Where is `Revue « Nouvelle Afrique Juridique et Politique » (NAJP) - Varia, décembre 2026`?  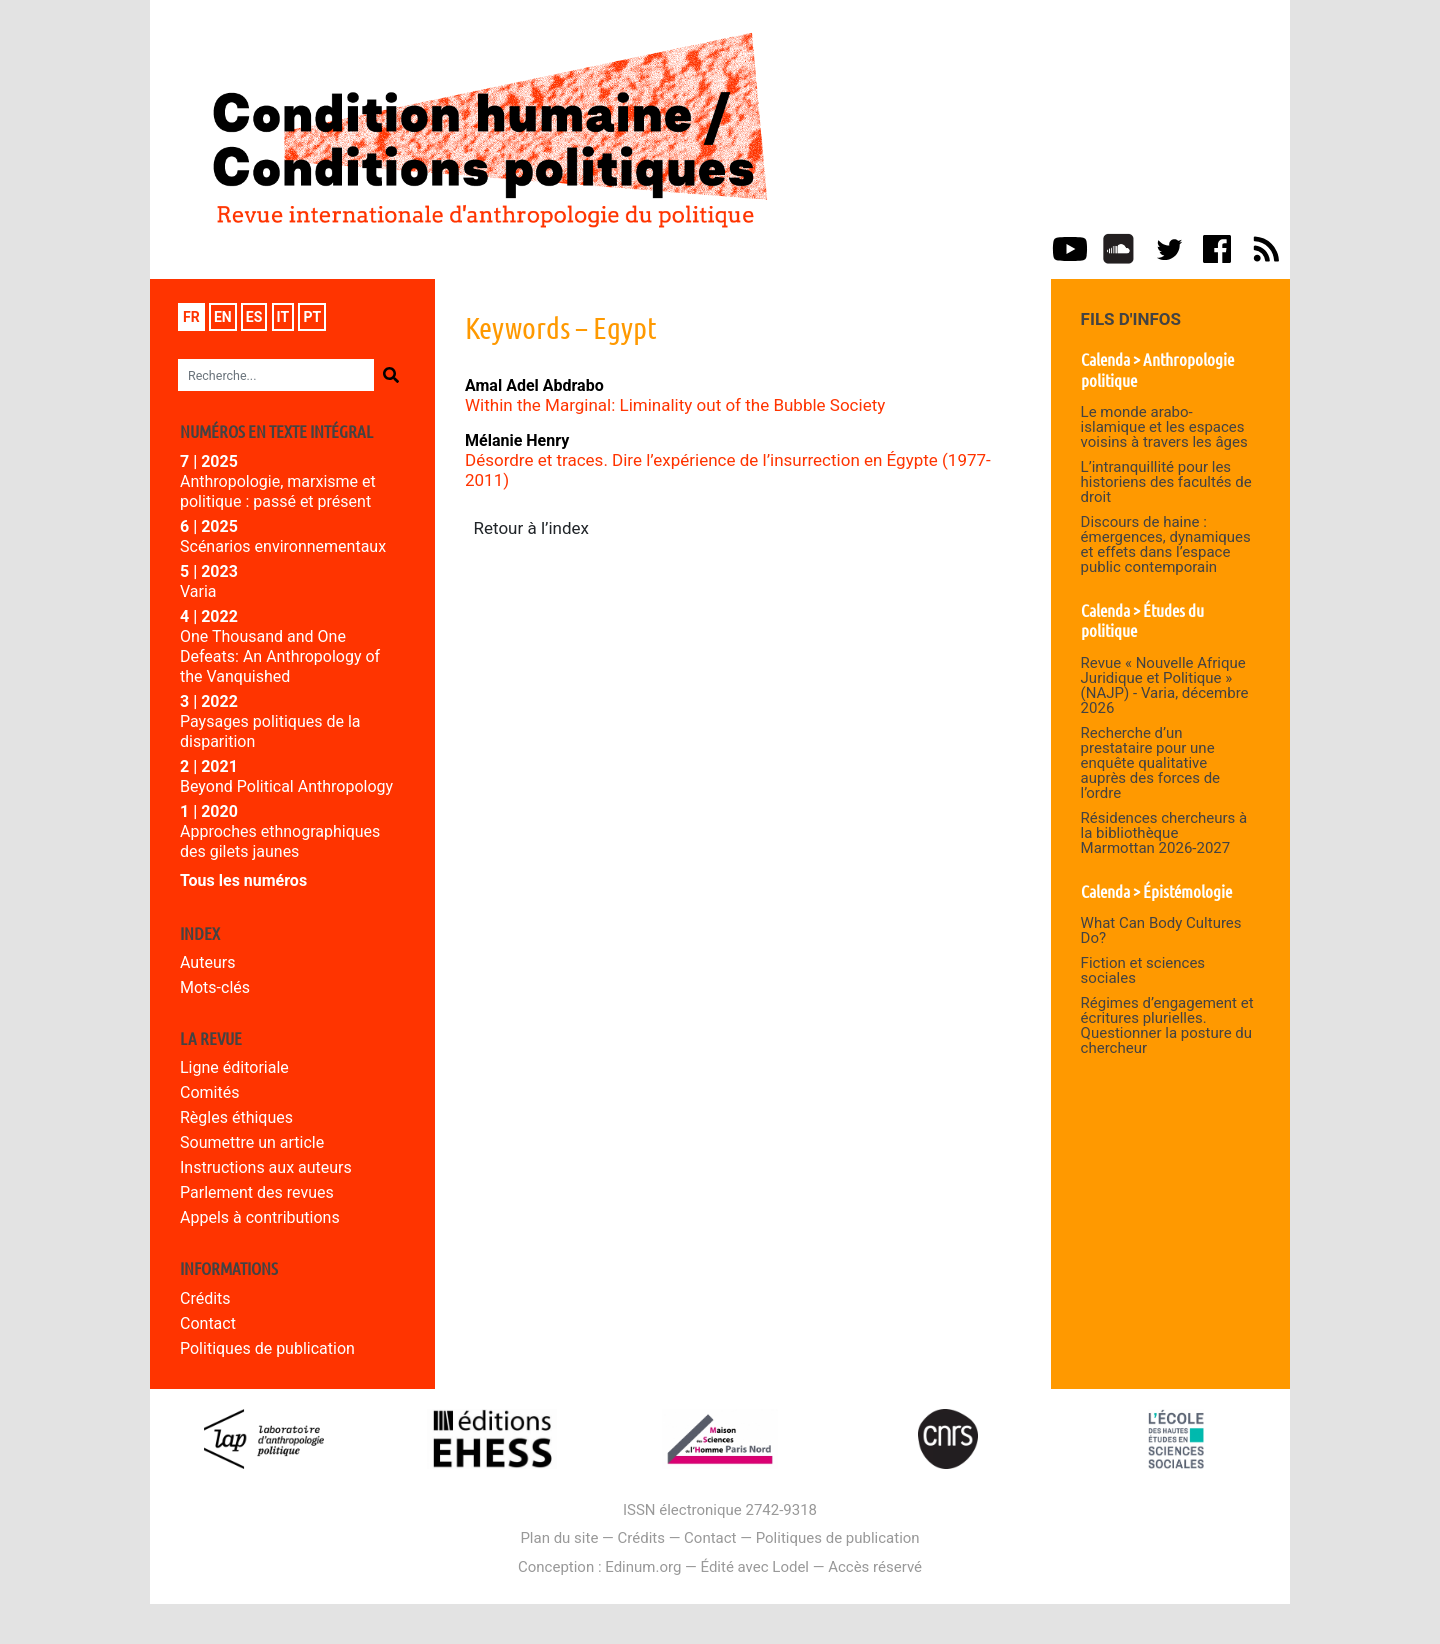
Revue « Nouvelle Afrique Juridique et Politique » (NAJP) - Varia, décembre 2026 is located at coordinates (1165, 685).